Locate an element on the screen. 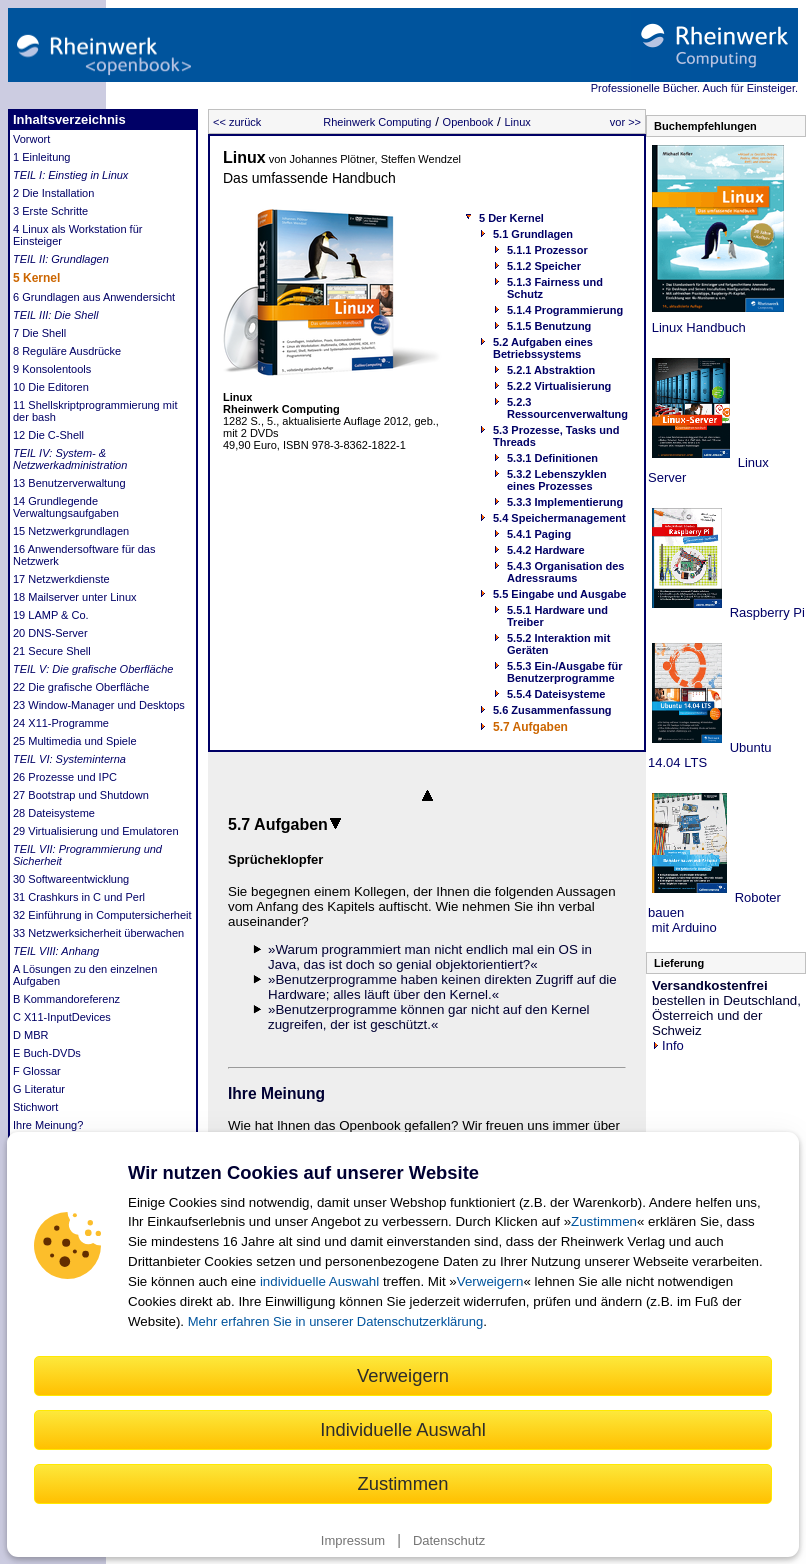  Professionelle Bücher. Auch für Einsteiger. is located at coordinates (694, 88).